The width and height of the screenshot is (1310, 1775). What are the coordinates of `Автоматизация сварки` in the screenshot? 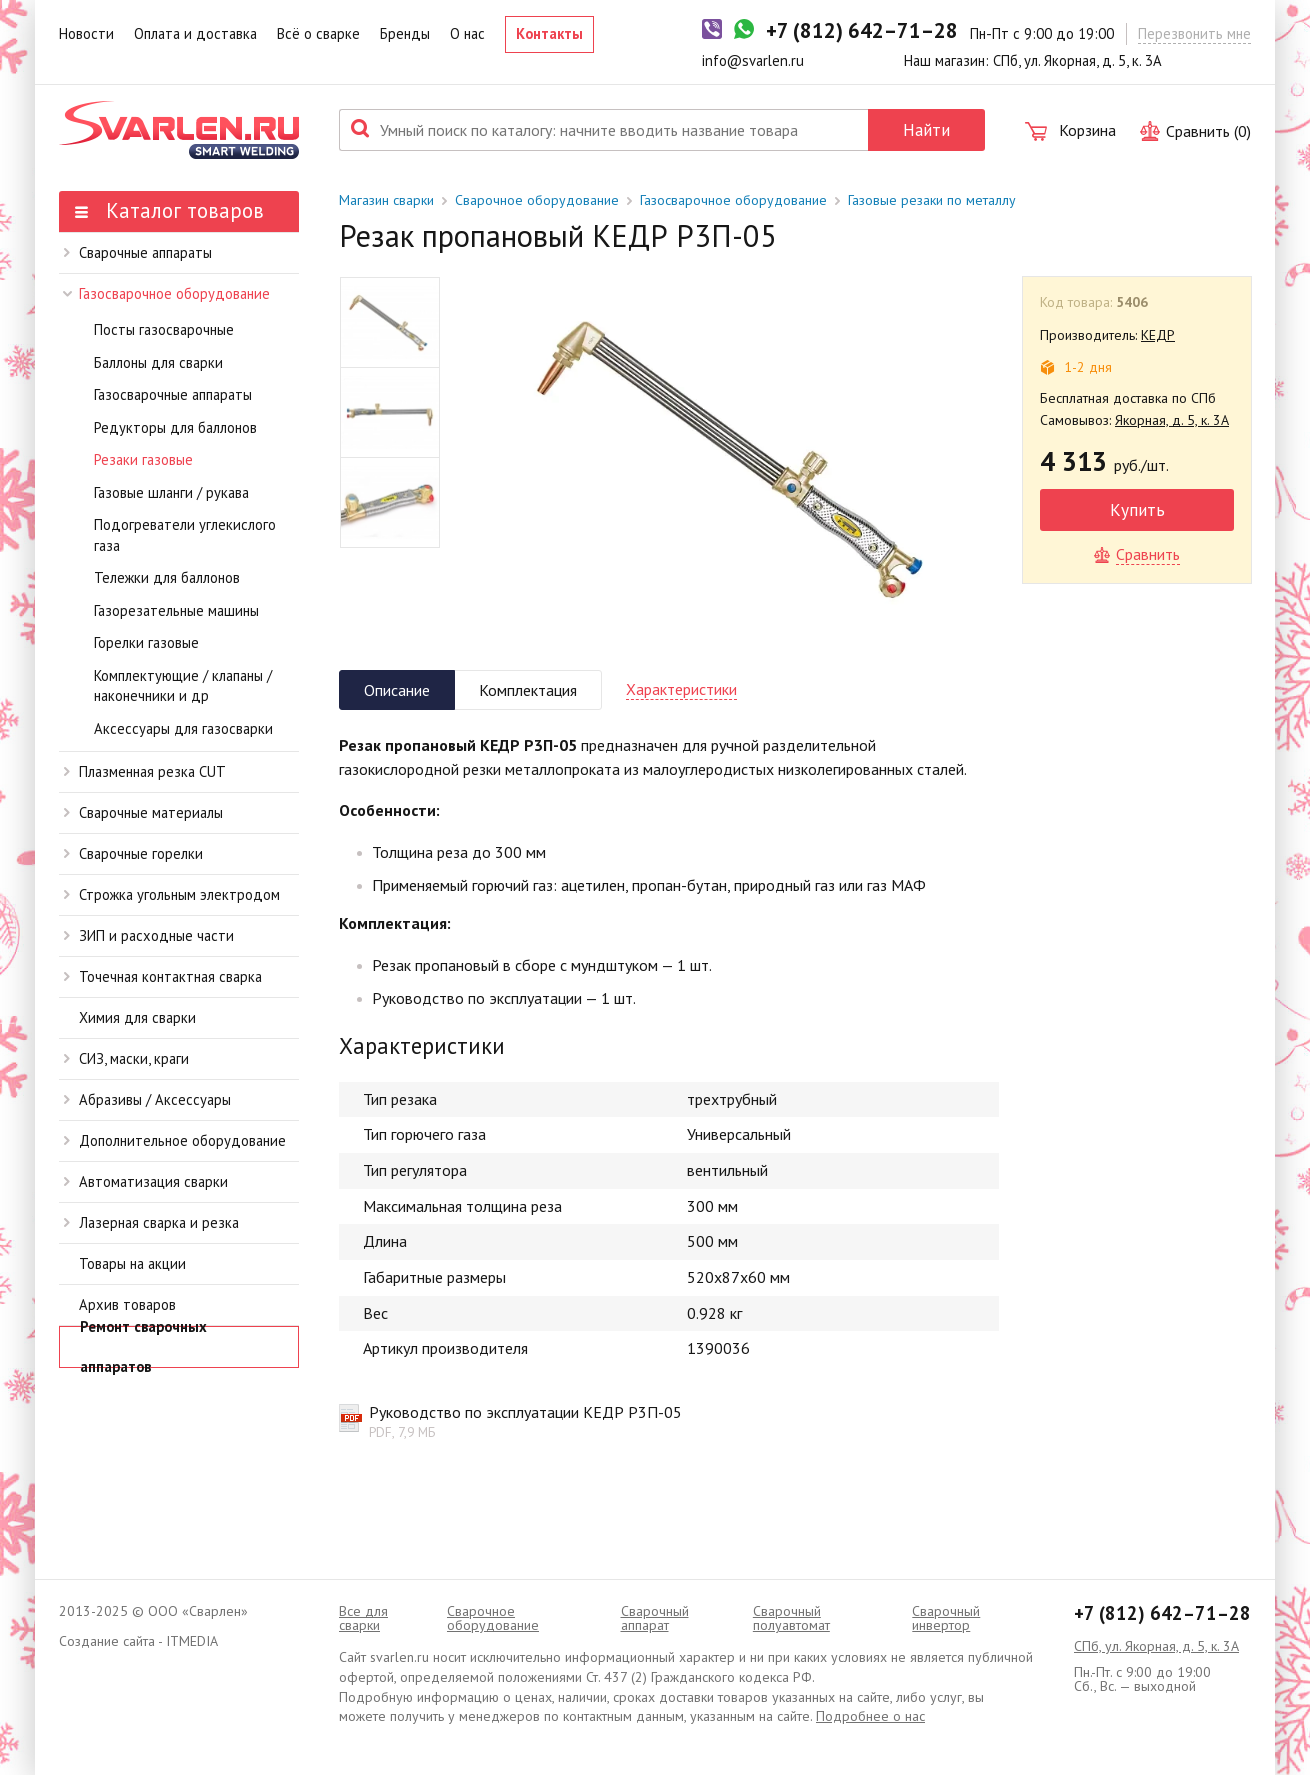 It's located at (146, 1181).